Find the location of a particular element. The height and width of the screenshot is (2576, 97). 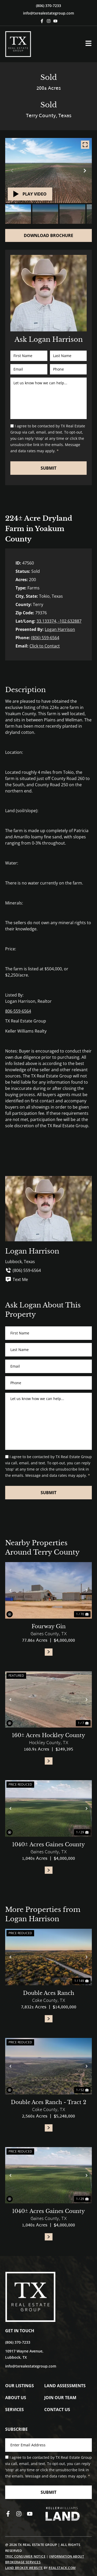

(806) 559-6564 is located at coordinates (45, 637).